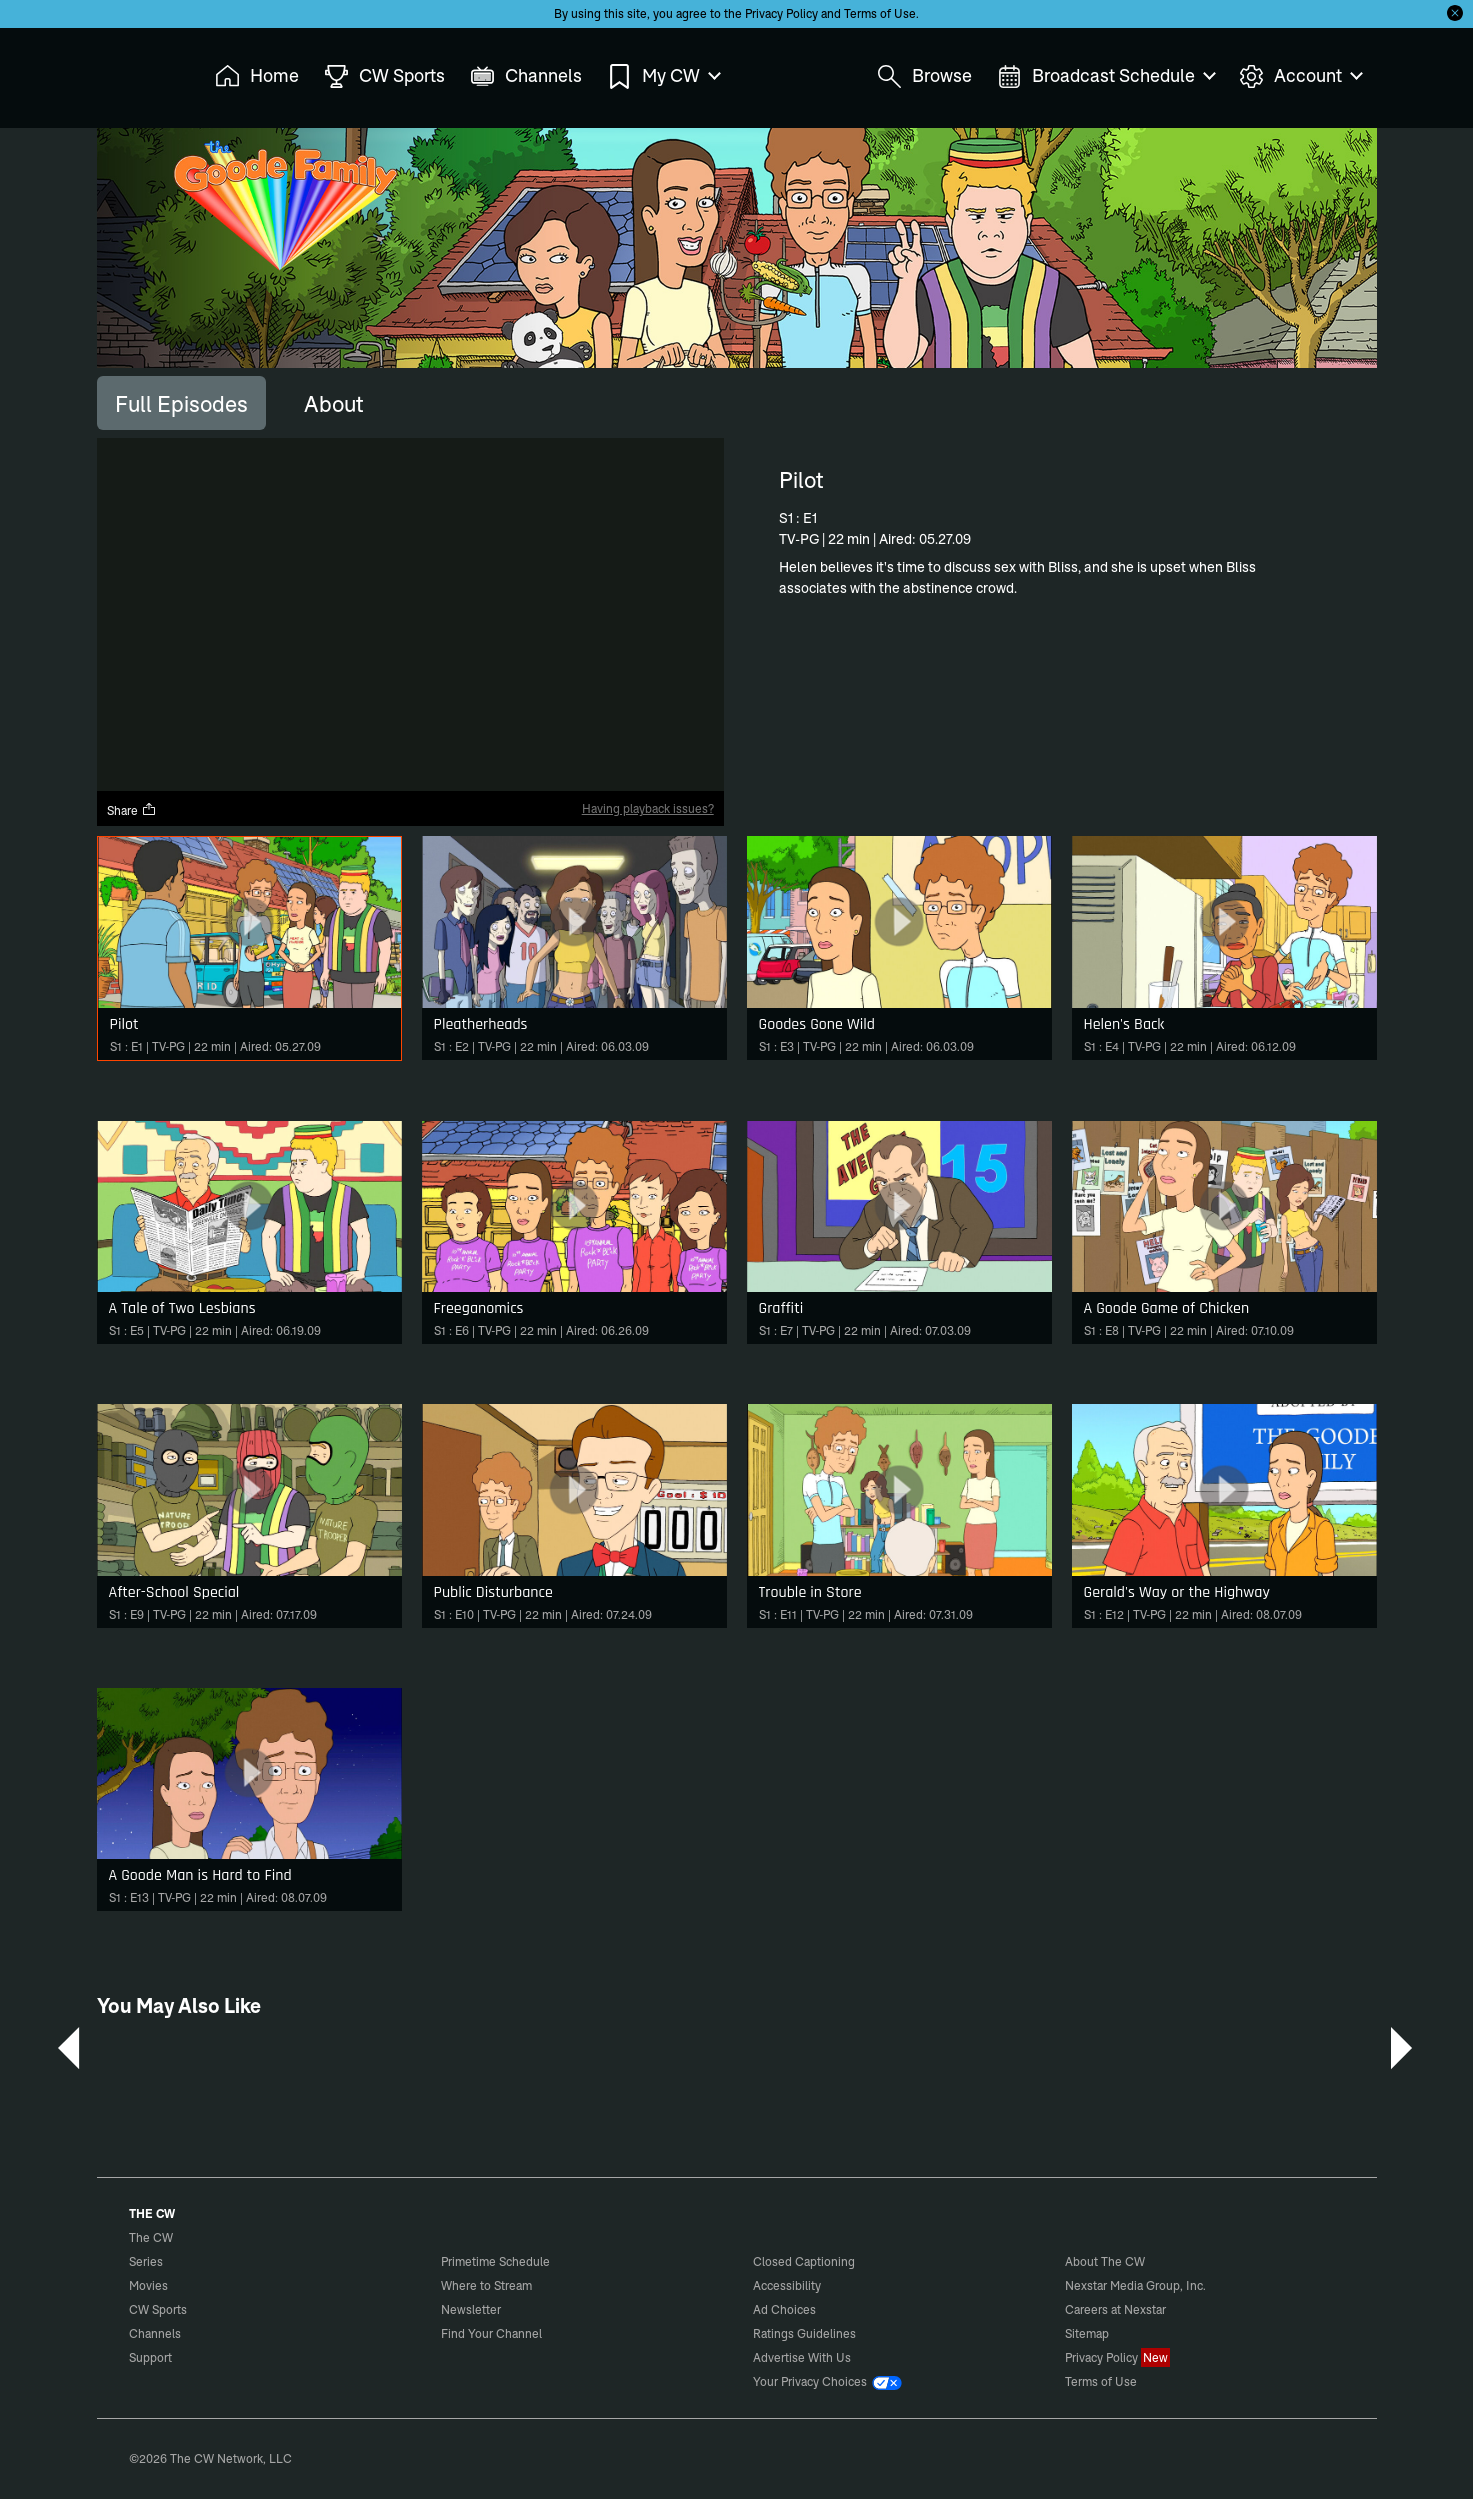  I want to click on [Opt-in Close], so click(1455, 13).